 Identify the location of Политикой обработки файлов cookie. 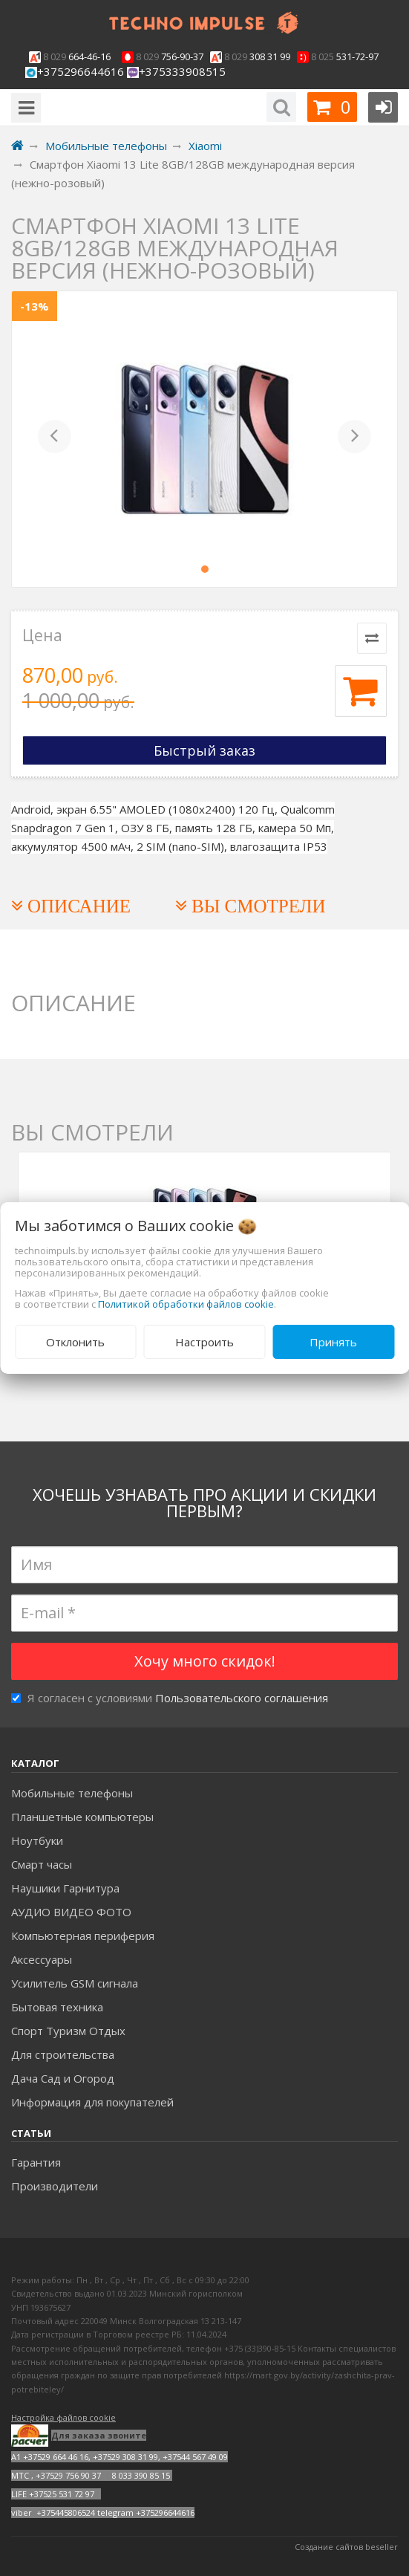
(186, 1304).